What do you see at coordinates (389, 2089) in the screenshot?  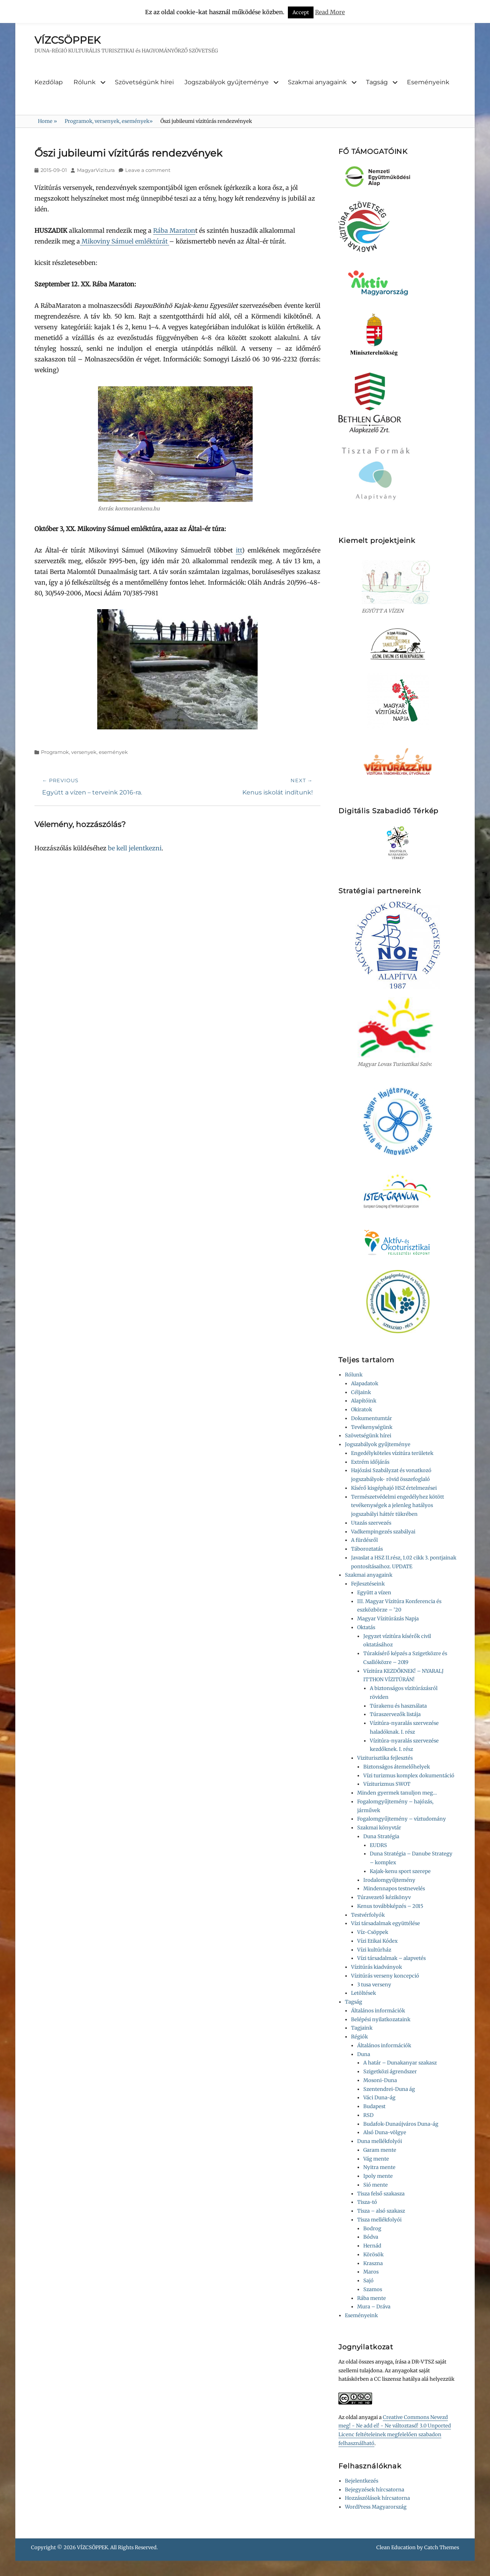 I see `Szentendrei-Duna ág` at bounding box center [389, 2089].